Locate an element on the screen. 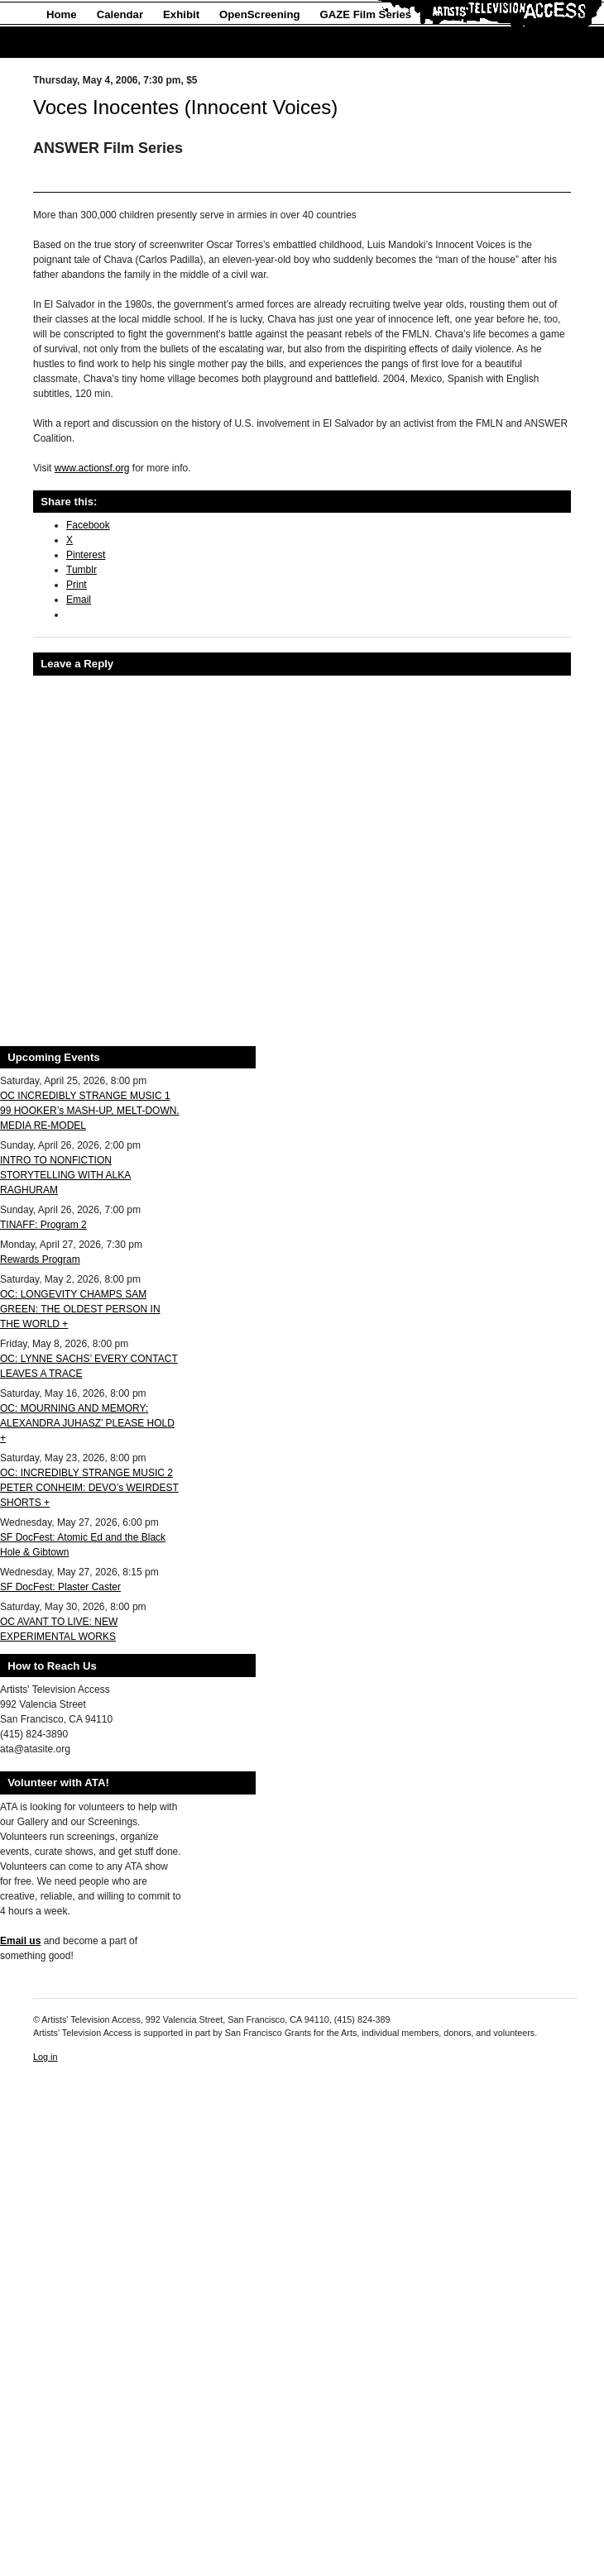 This screenshot has width=604, height=2576. www.actionsf.org is located at coordinates (92, 468).